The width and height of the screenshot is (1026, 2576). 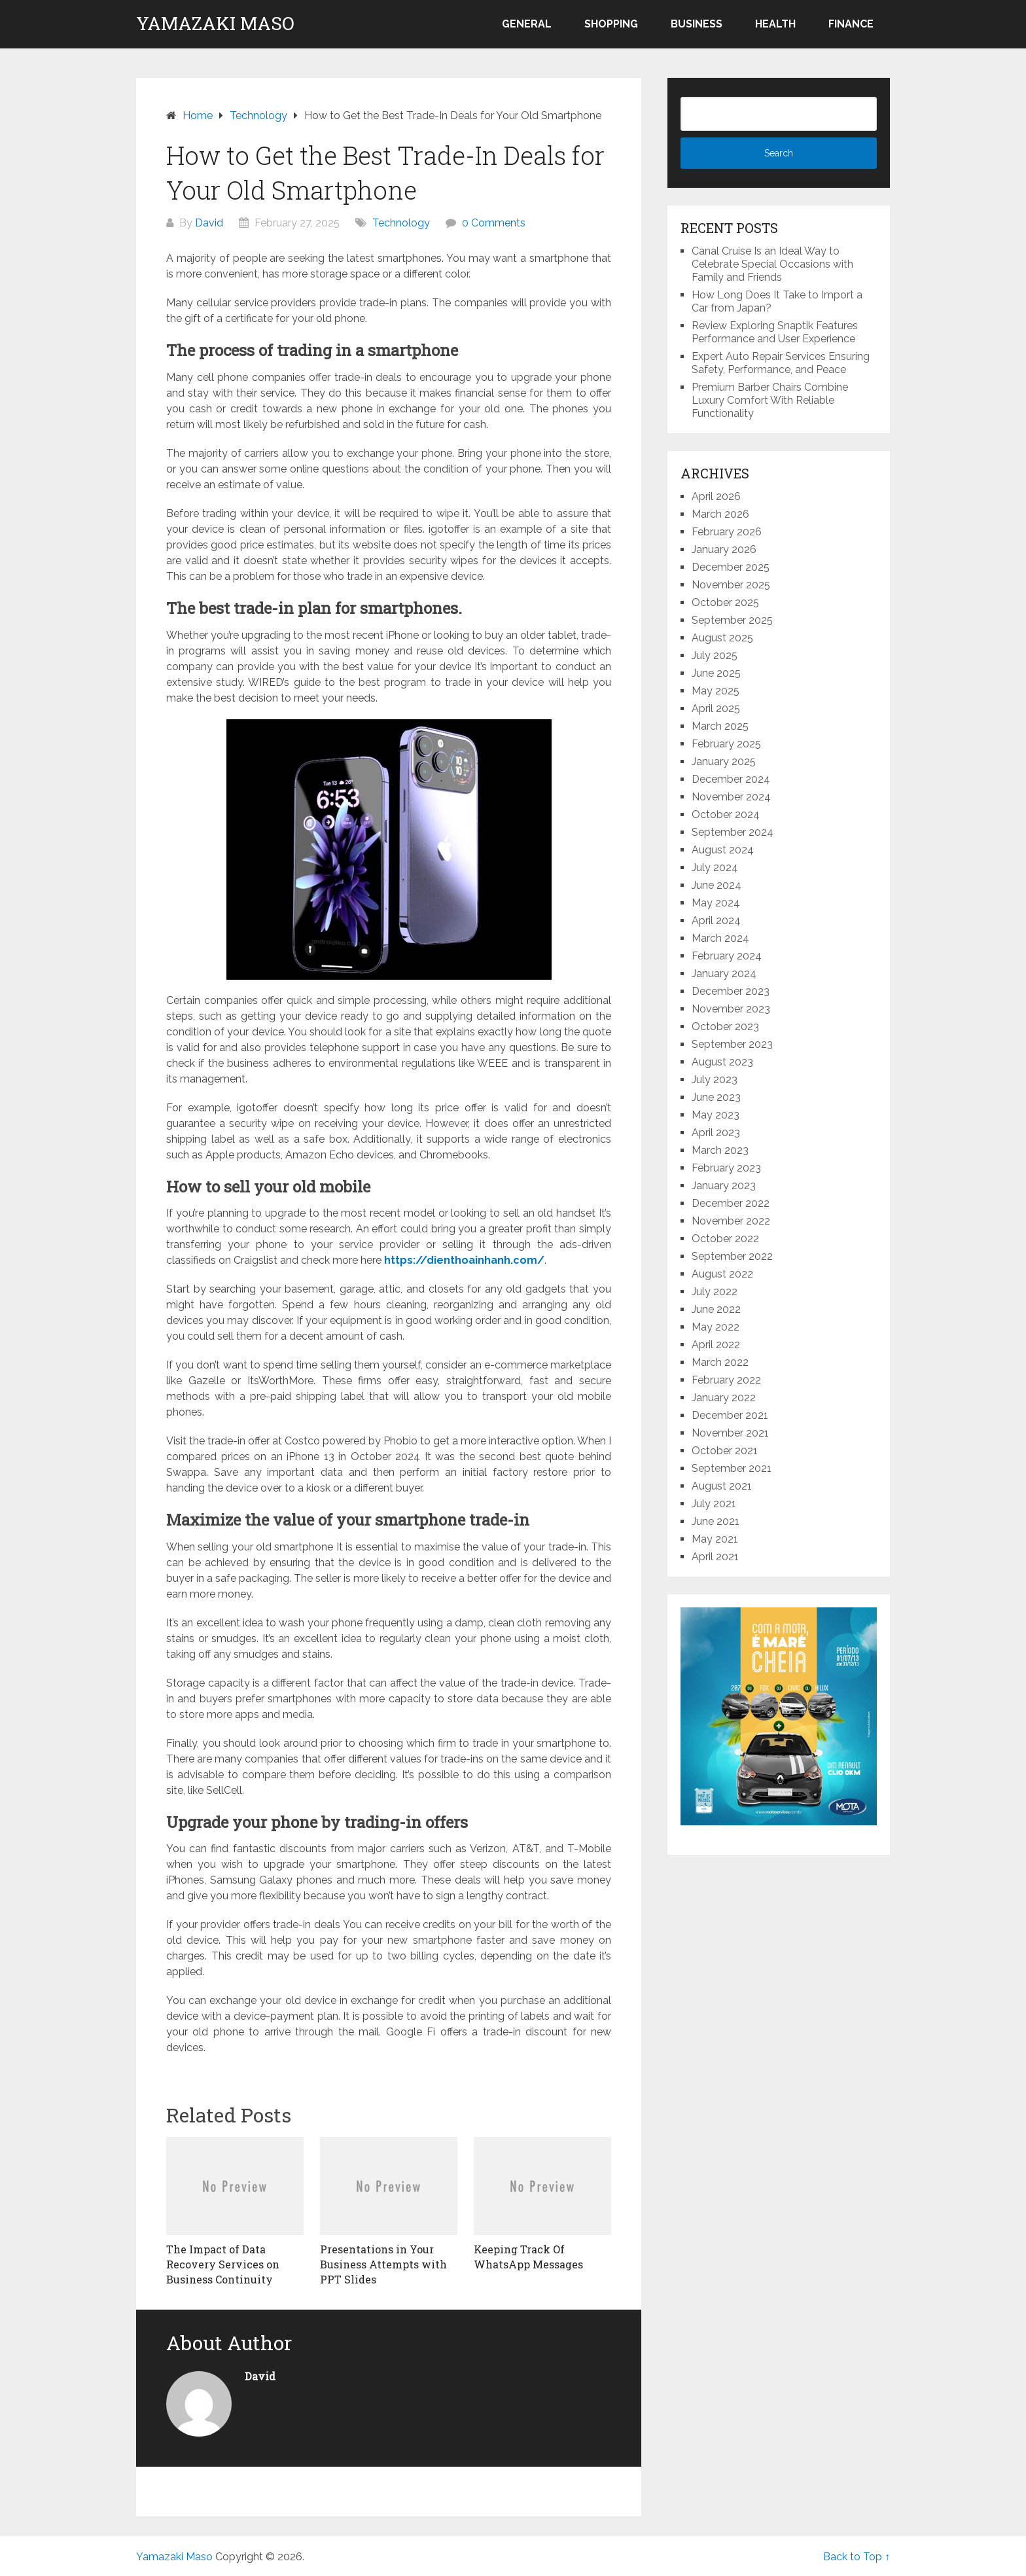 I want to click on May 2022, so click(x=715, y=1327).